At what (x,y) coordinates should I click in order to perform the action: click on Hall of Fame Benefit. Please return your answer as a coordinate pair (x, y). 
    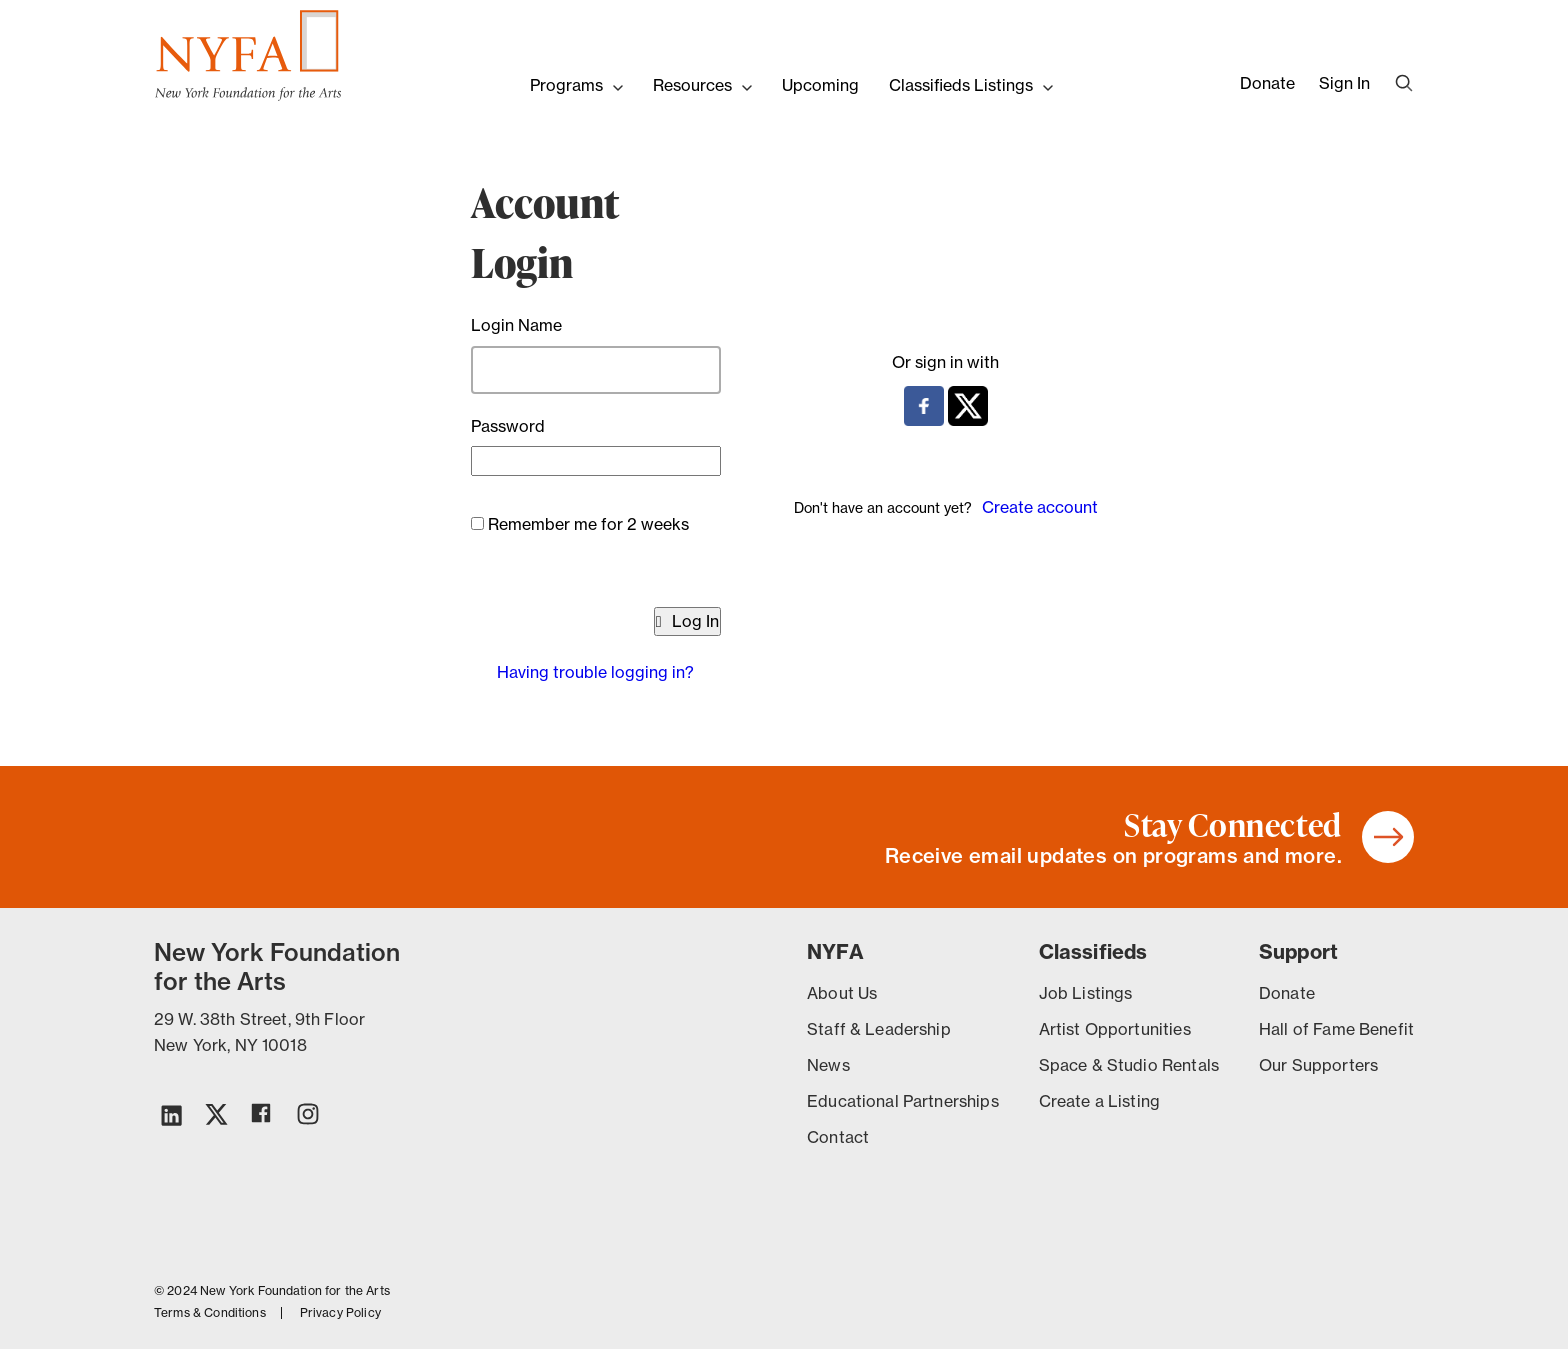
    Looking at the image, I should click on (1336, 1029).